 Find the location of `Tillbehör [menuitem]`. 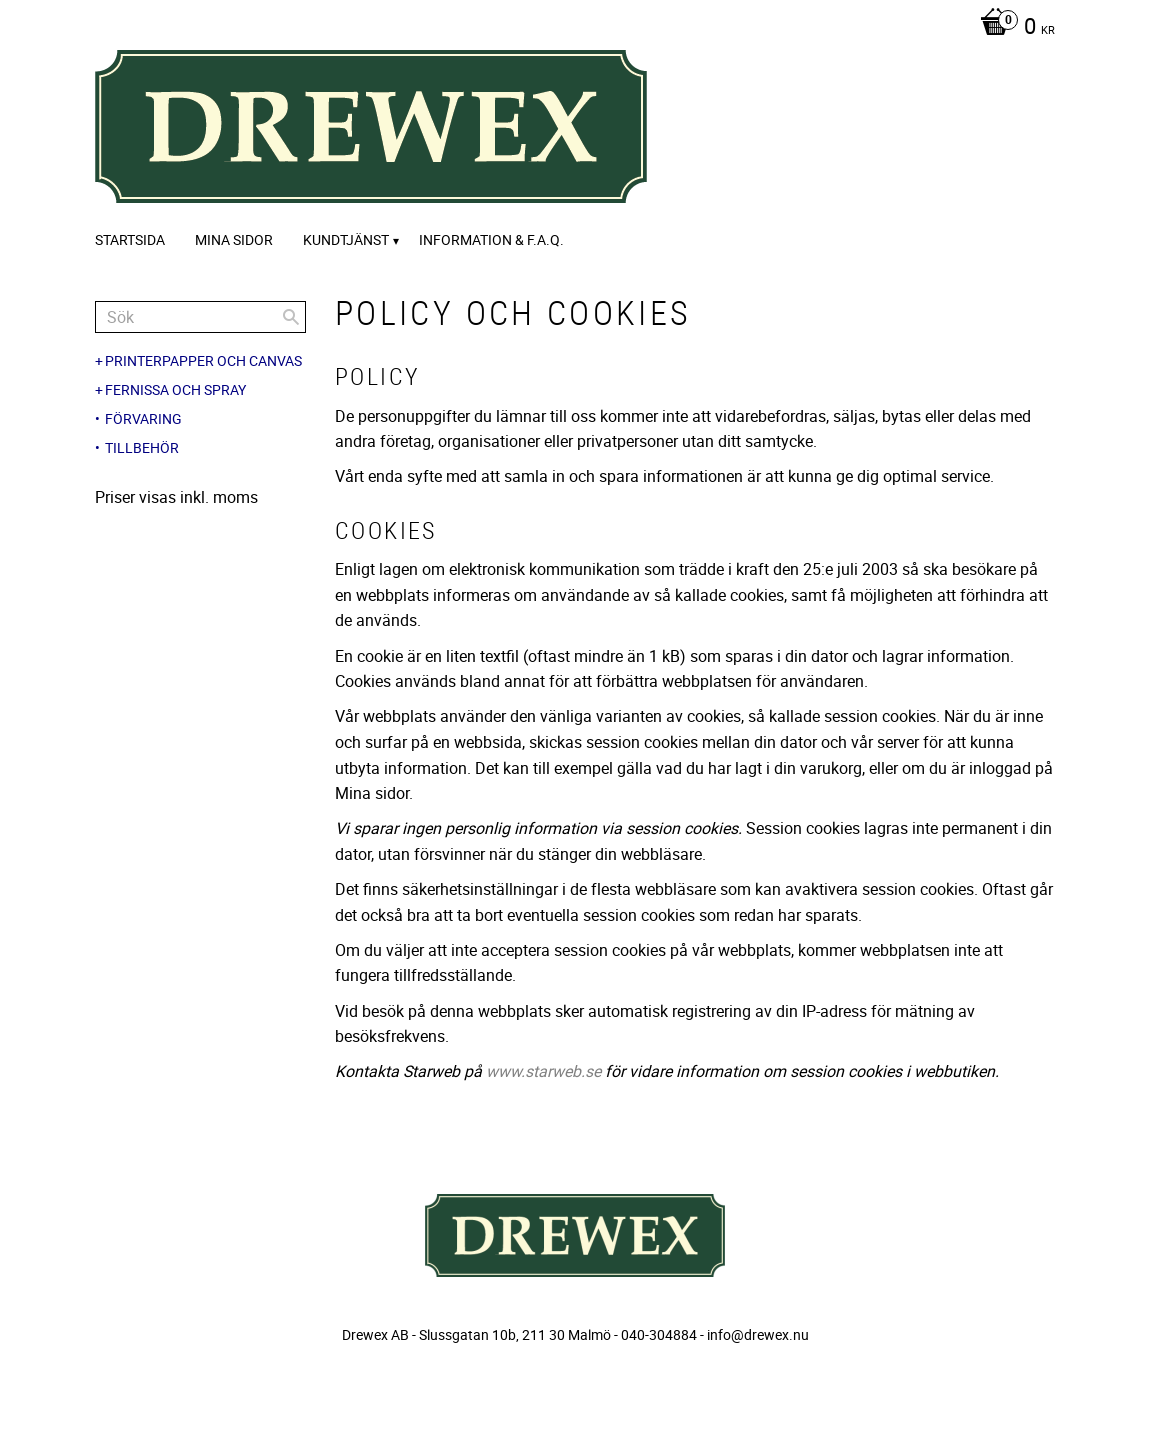

Tillbehör [menuitem] is located at coordinates (142, 448).